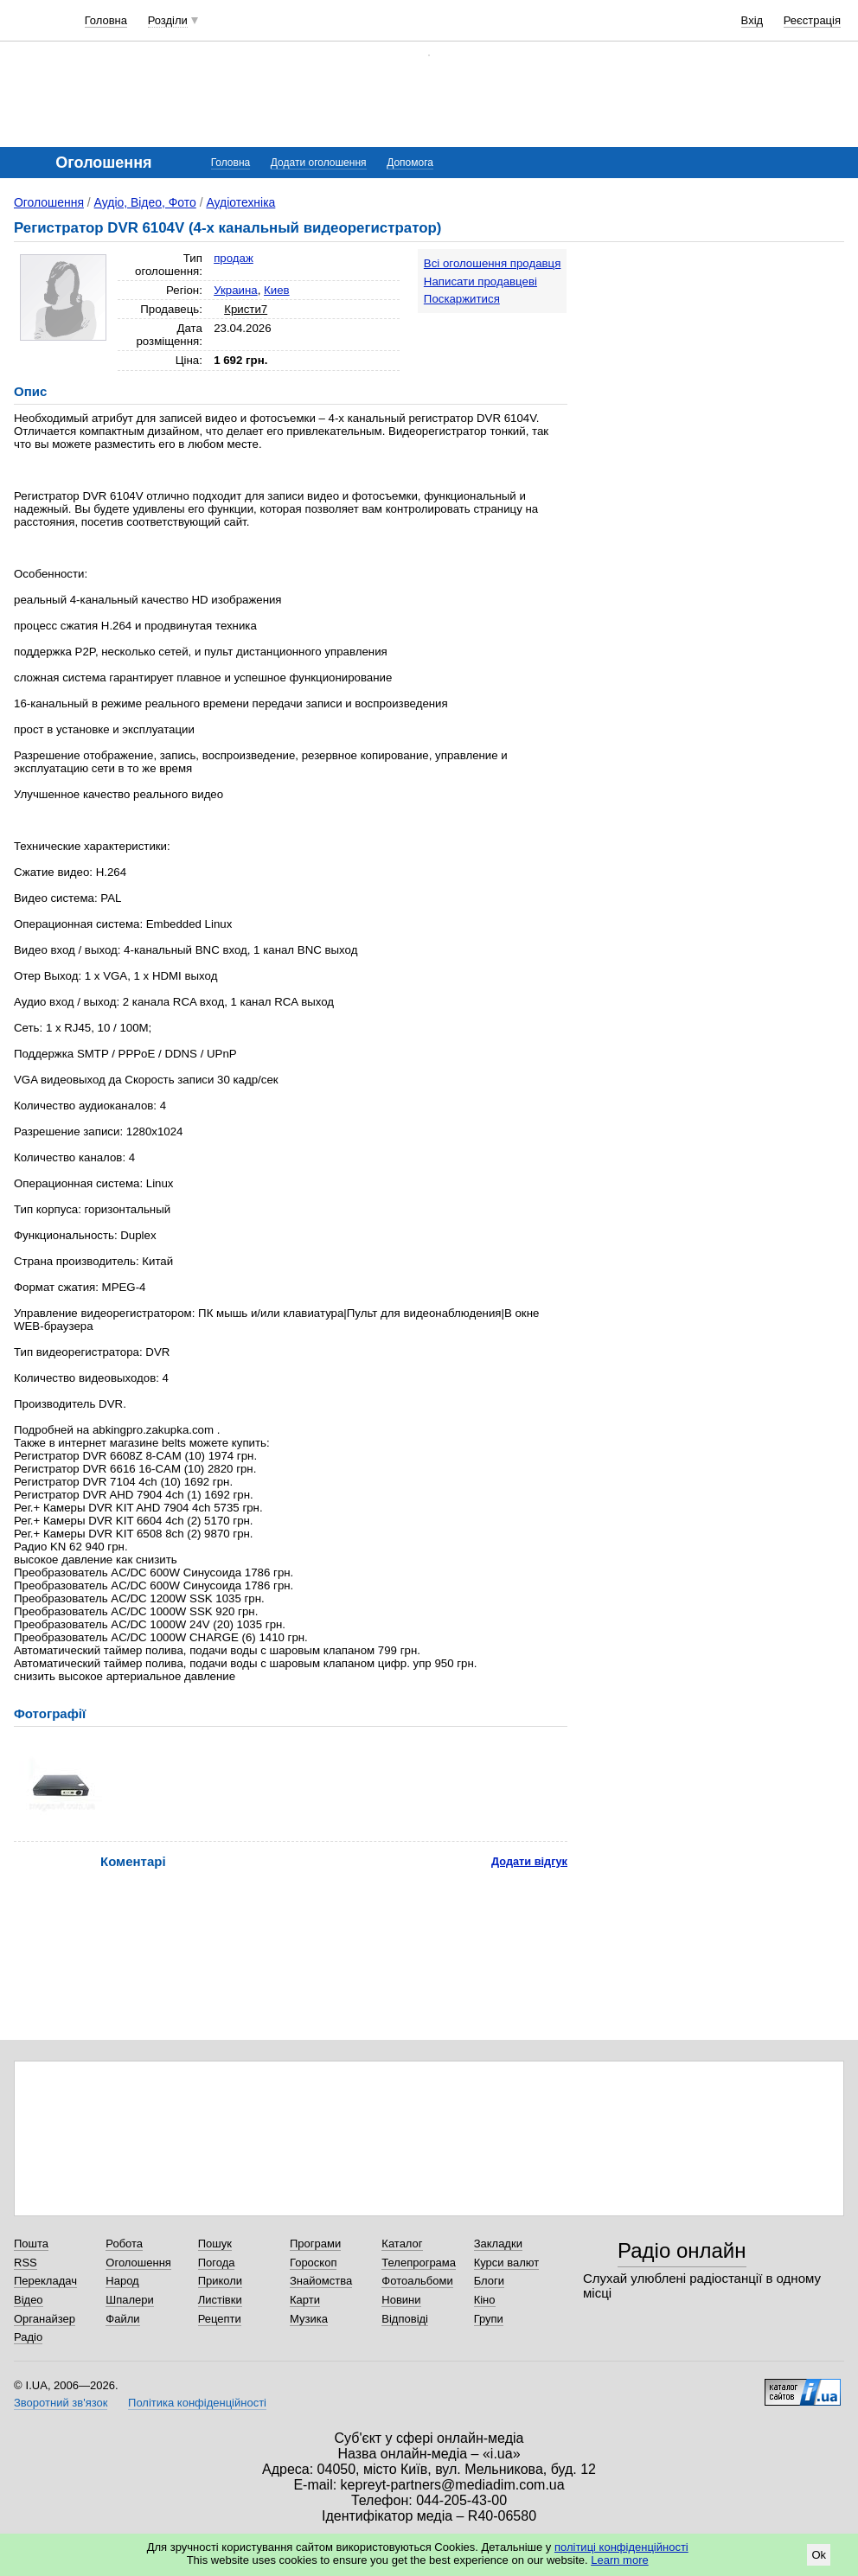  I want to click on Погода, so click(216, 2262).